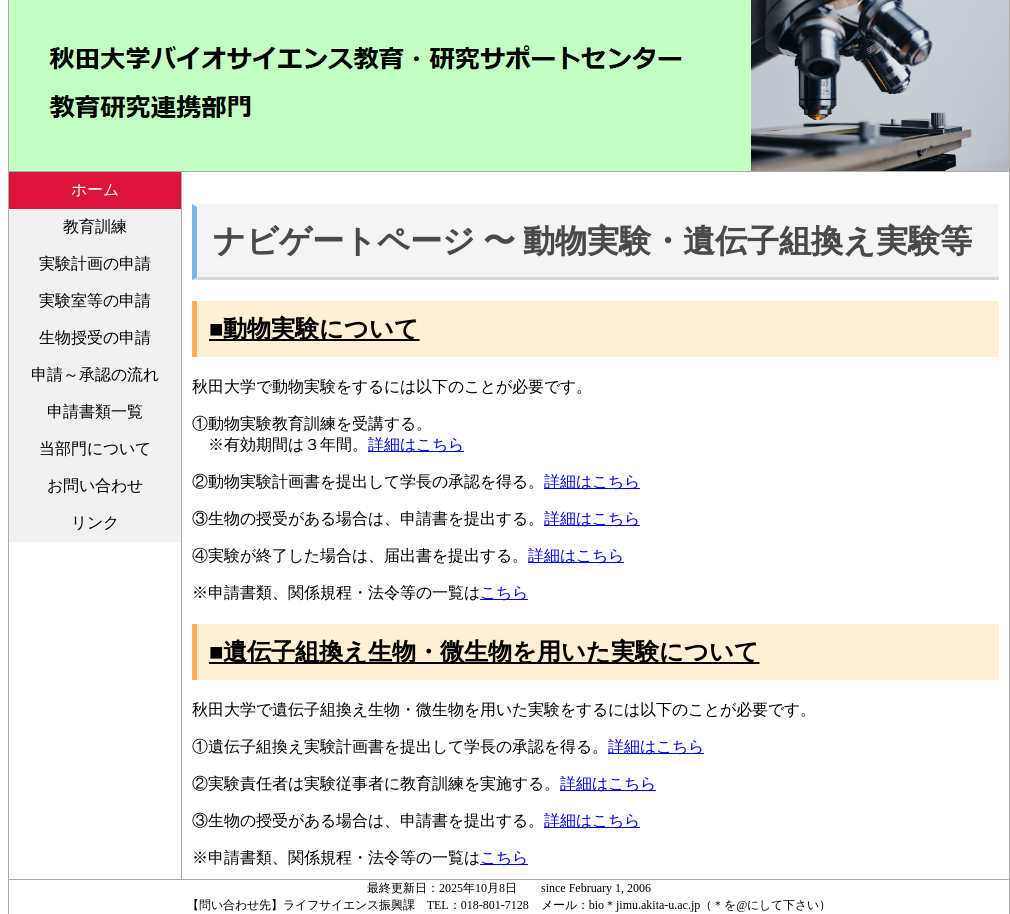  Describe the element at coordinates (95, 374) in the screenshot. I see `申請～承認の流れ` at that location.